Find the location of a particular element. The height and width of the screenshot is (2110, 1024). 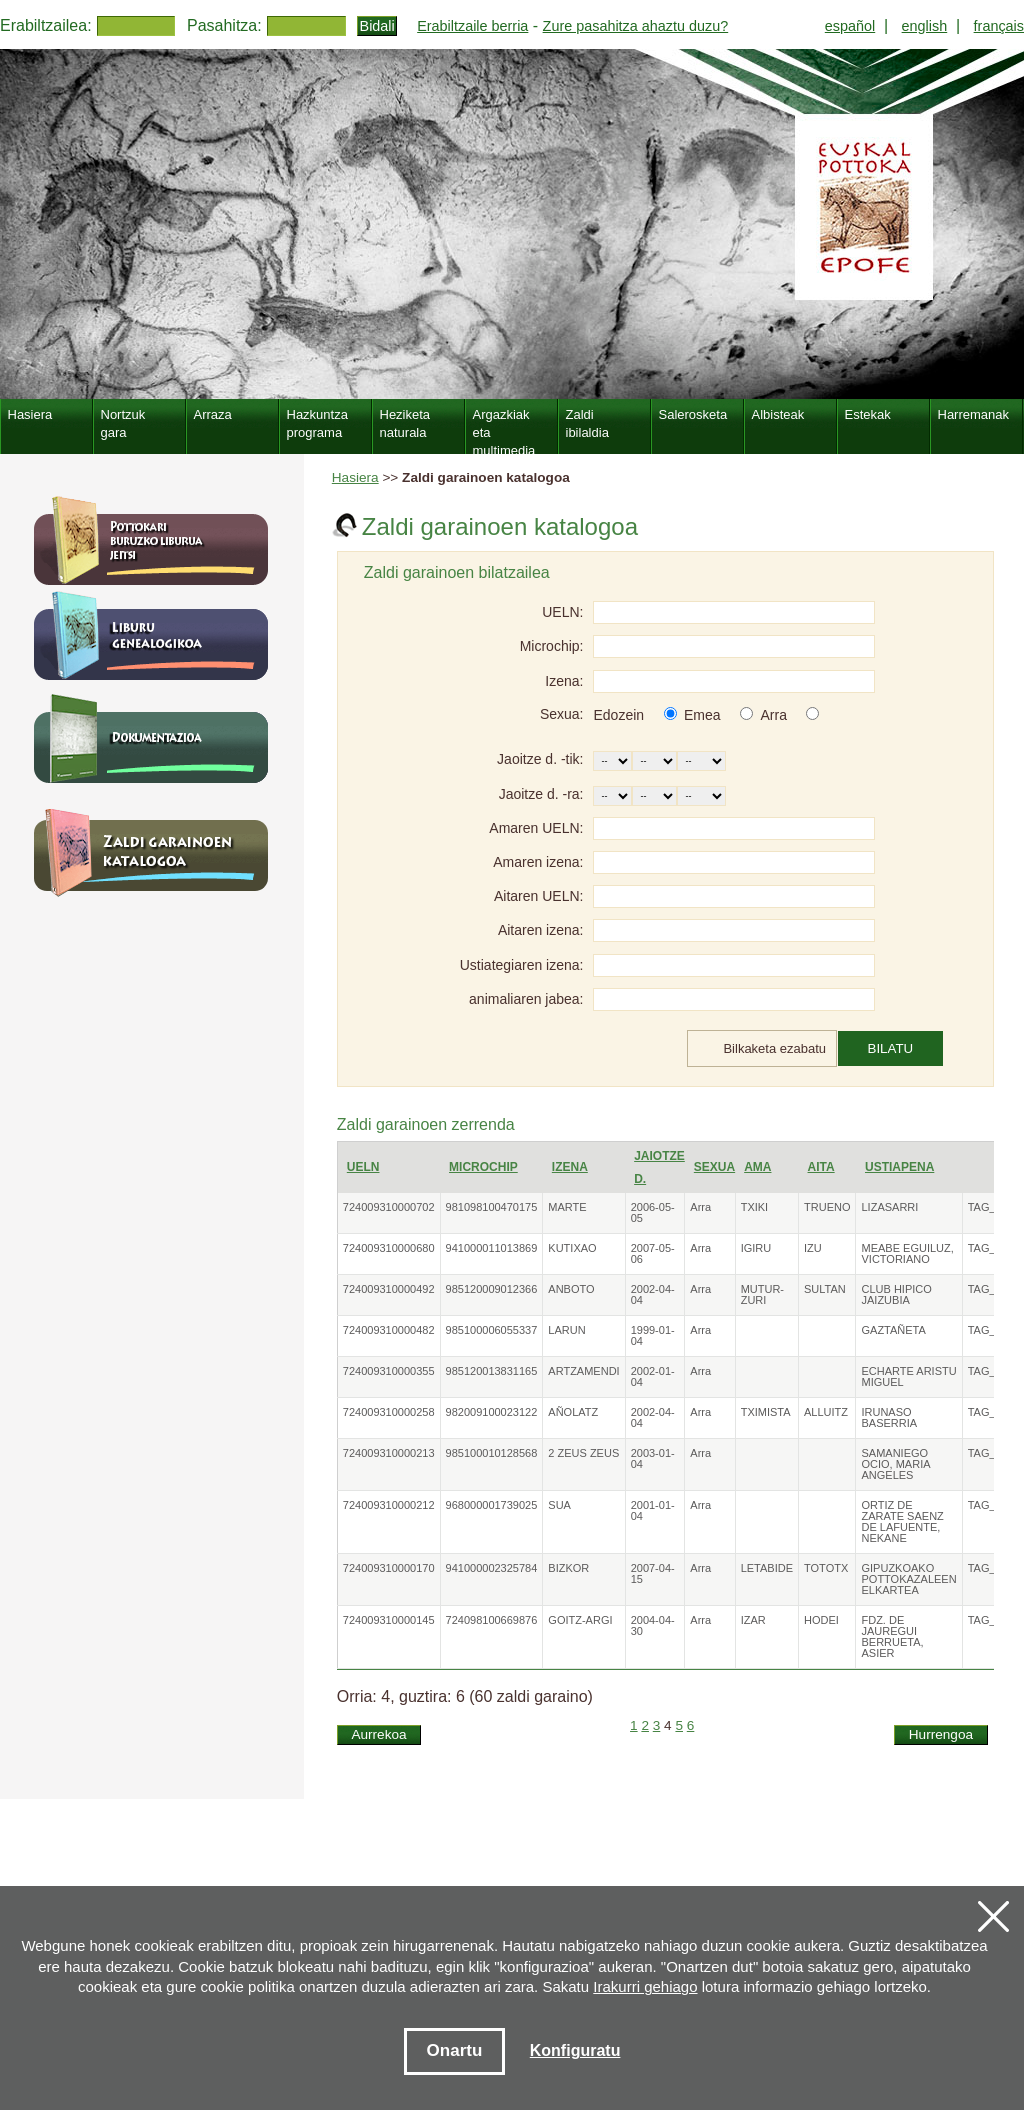

2002-01-04 is located at coordinates (653, 1376).